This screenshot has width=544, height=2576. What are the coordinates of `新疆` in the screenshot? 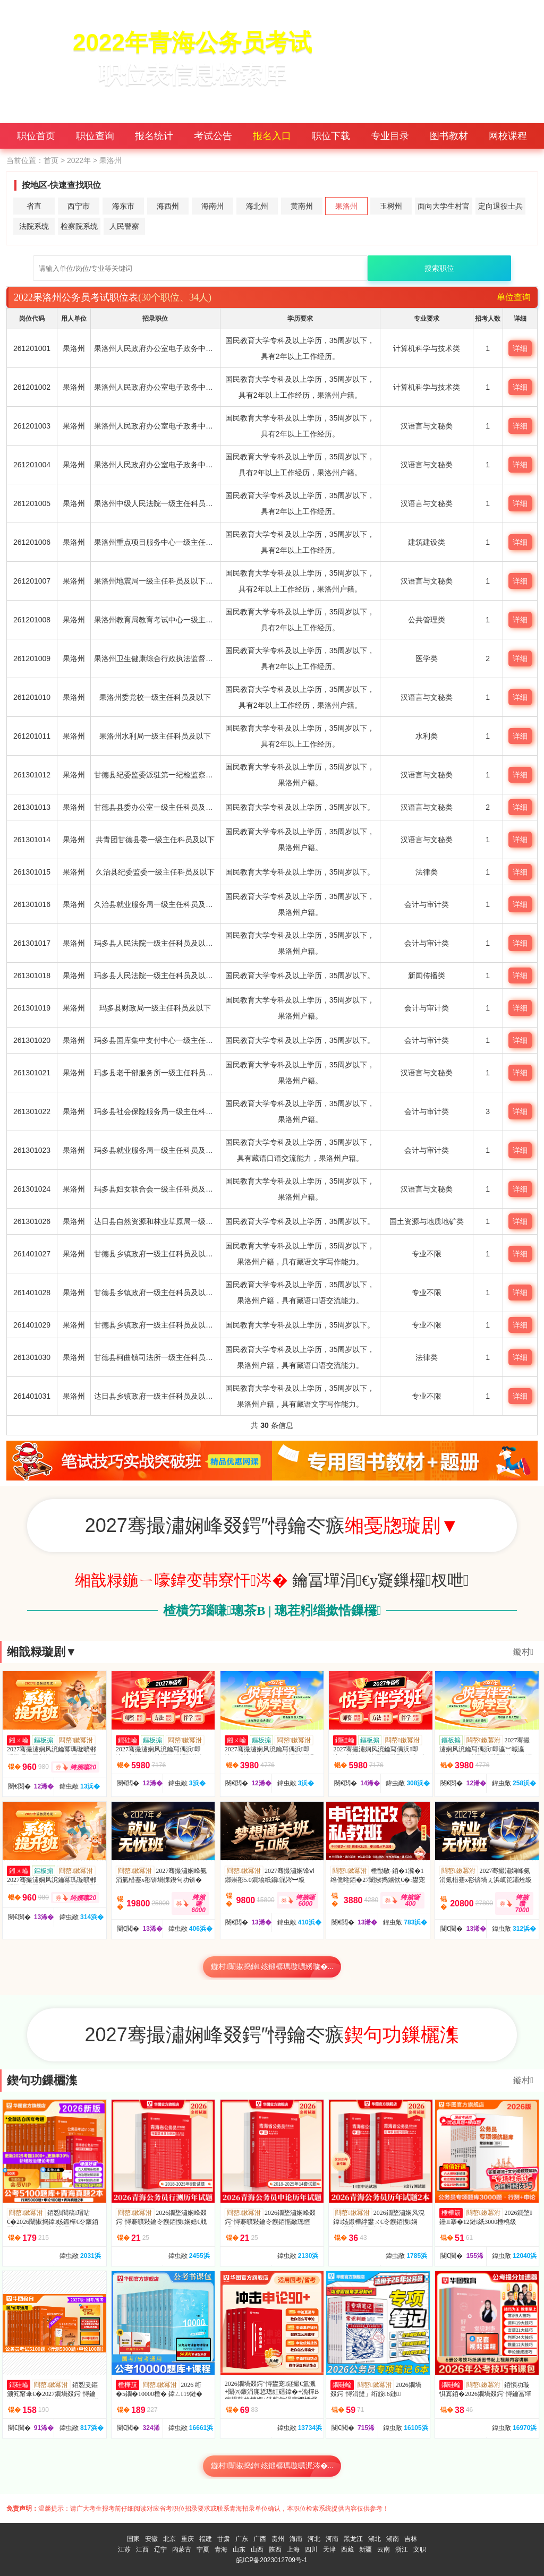 It's located at (365, 2549).